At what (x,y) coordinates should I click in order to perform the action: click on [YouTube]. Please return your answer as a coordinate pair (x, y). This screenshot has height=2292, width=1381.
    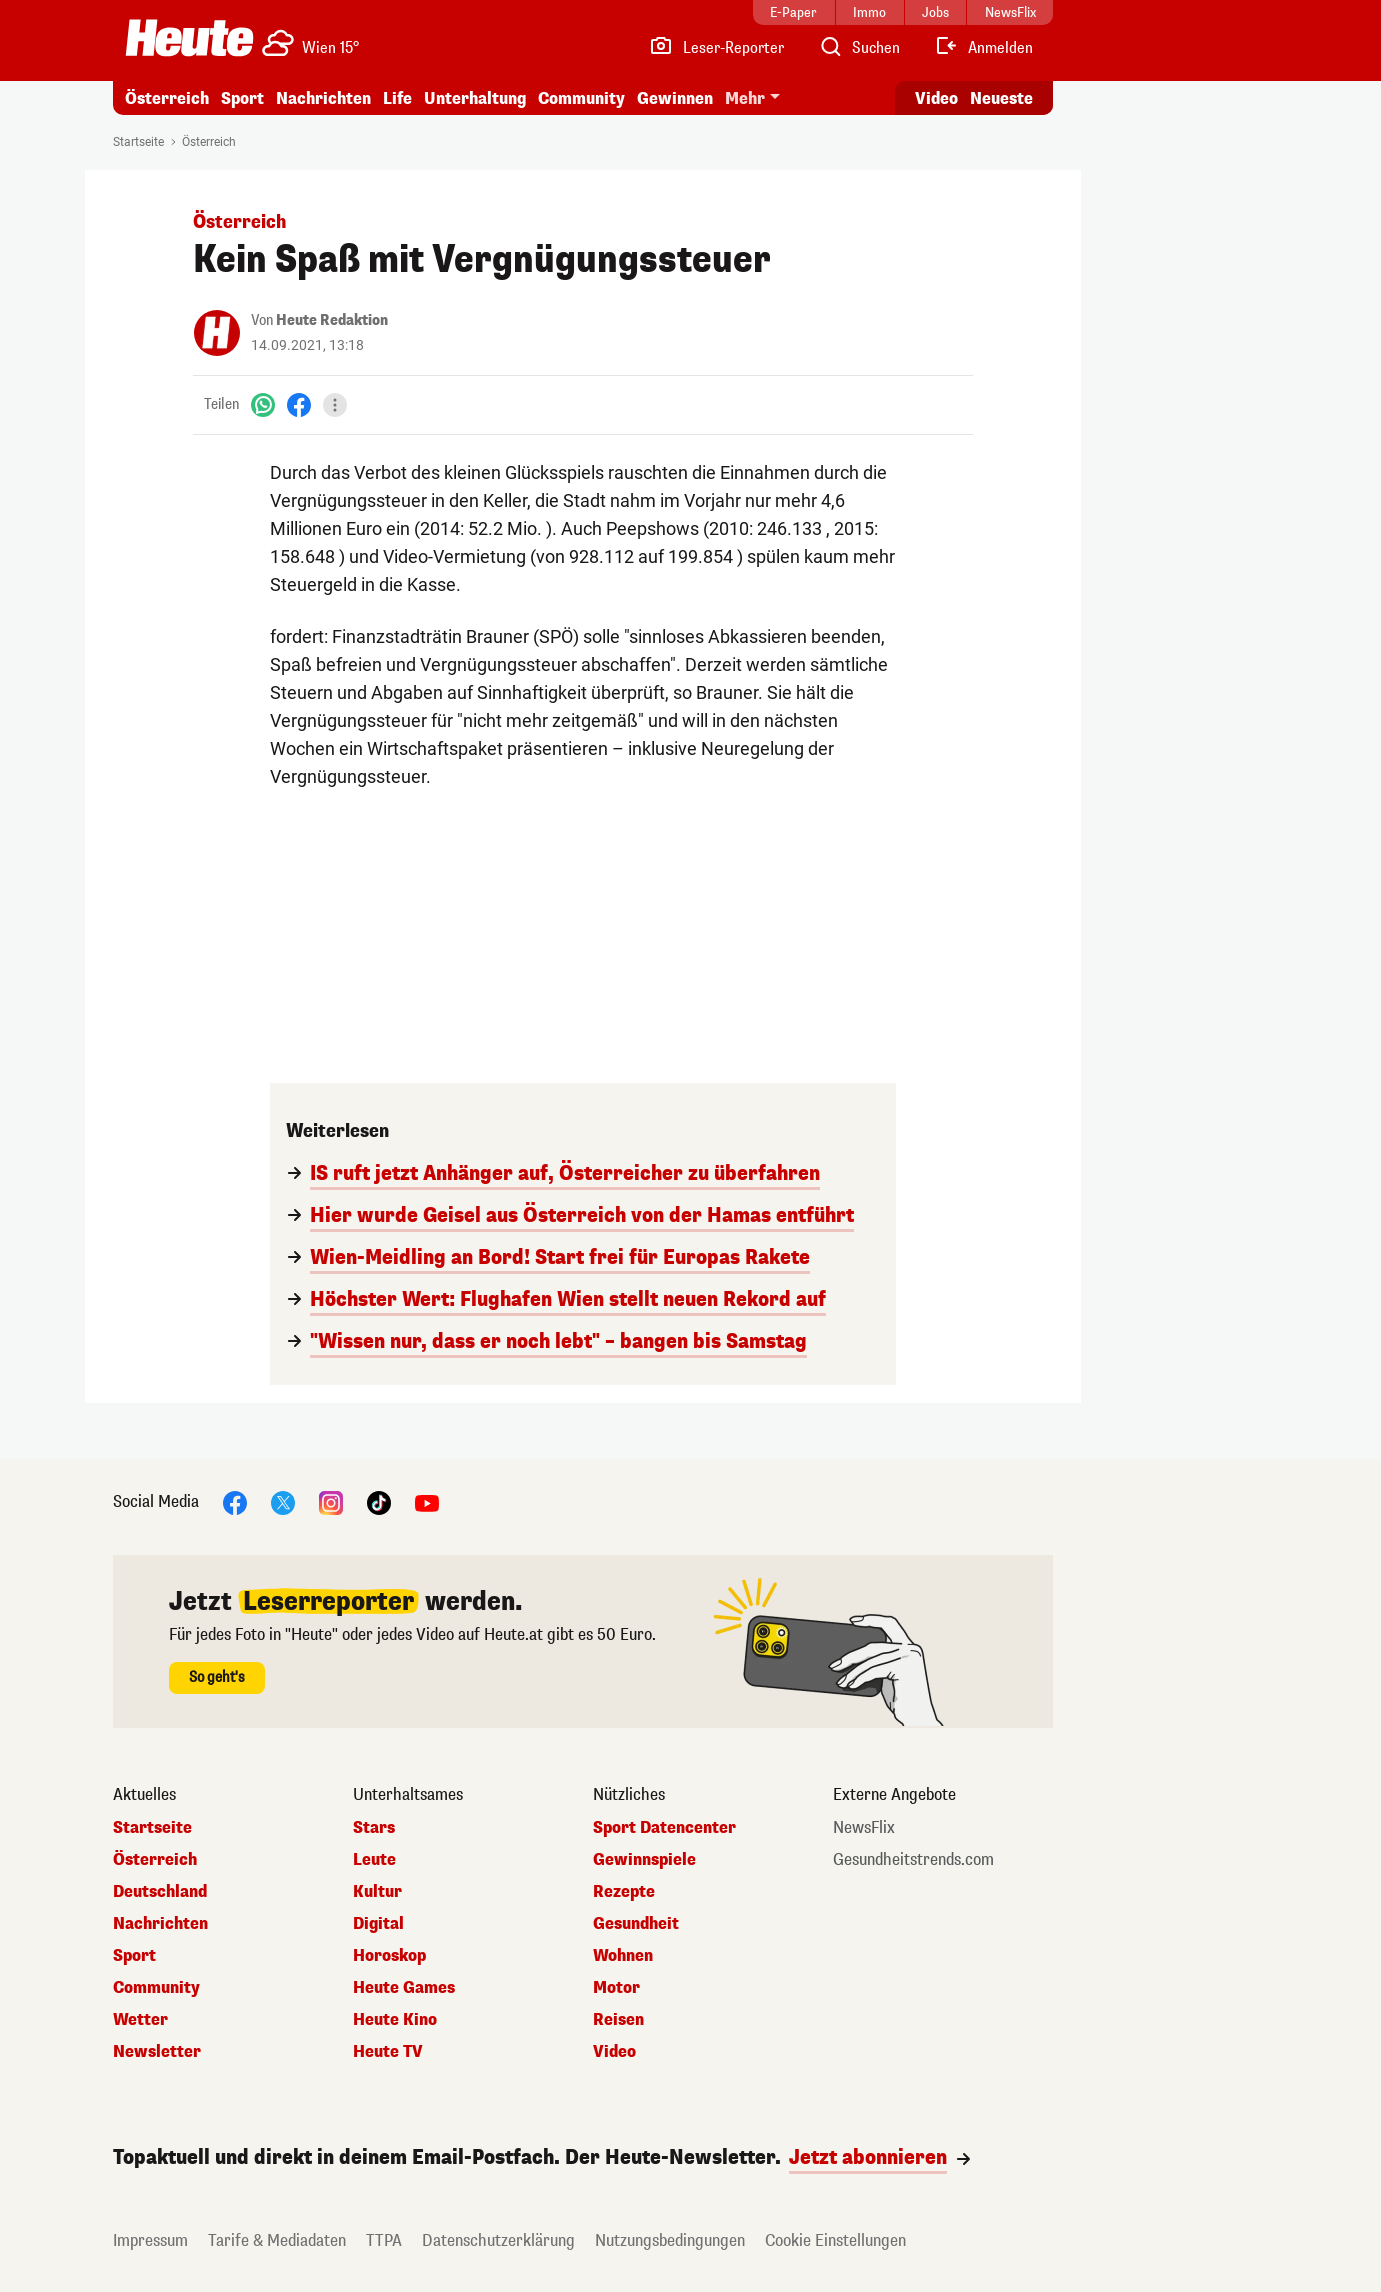
    Looking at the image, I should click on (427, 1501).